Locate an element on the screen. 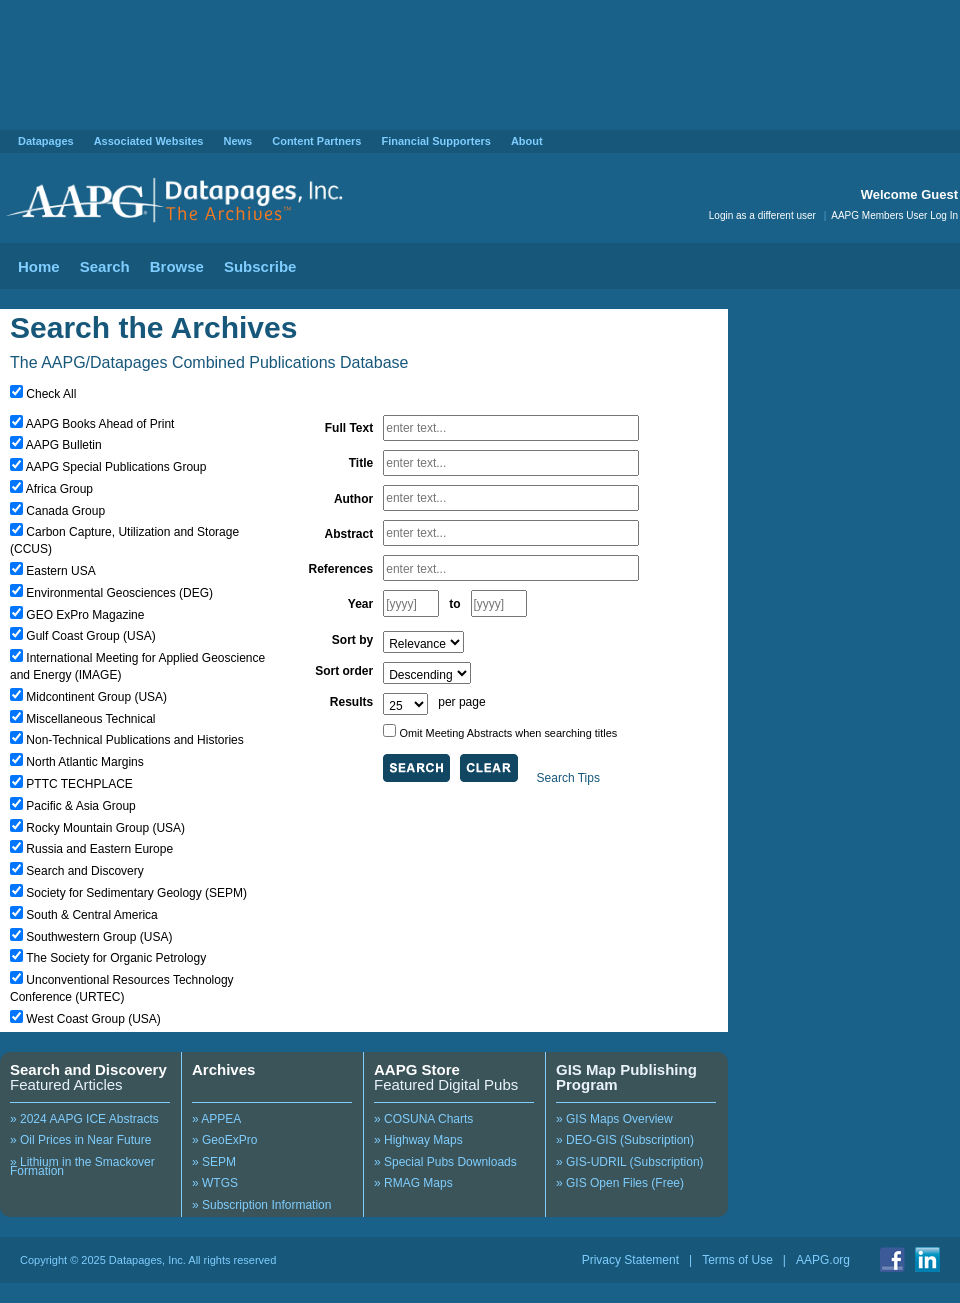  Privacy Statement is located at coordinates (630, 1260).